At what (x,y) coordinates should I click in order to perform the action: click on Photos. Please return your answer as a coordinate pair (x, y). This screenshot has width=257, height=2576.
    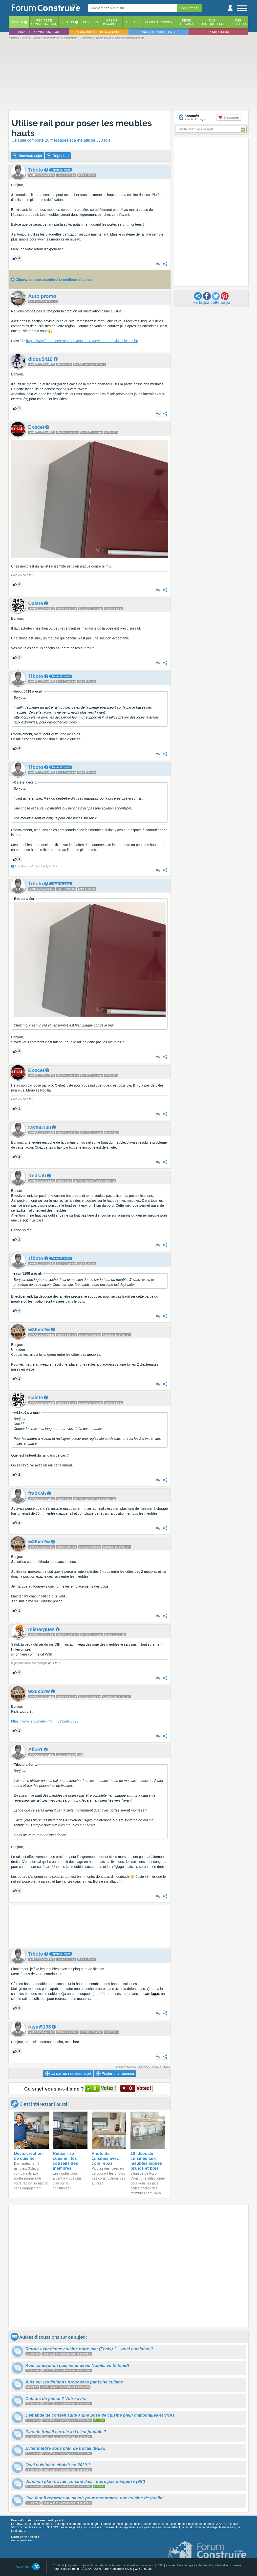
    Looking at the image, I should click on (68, 22).